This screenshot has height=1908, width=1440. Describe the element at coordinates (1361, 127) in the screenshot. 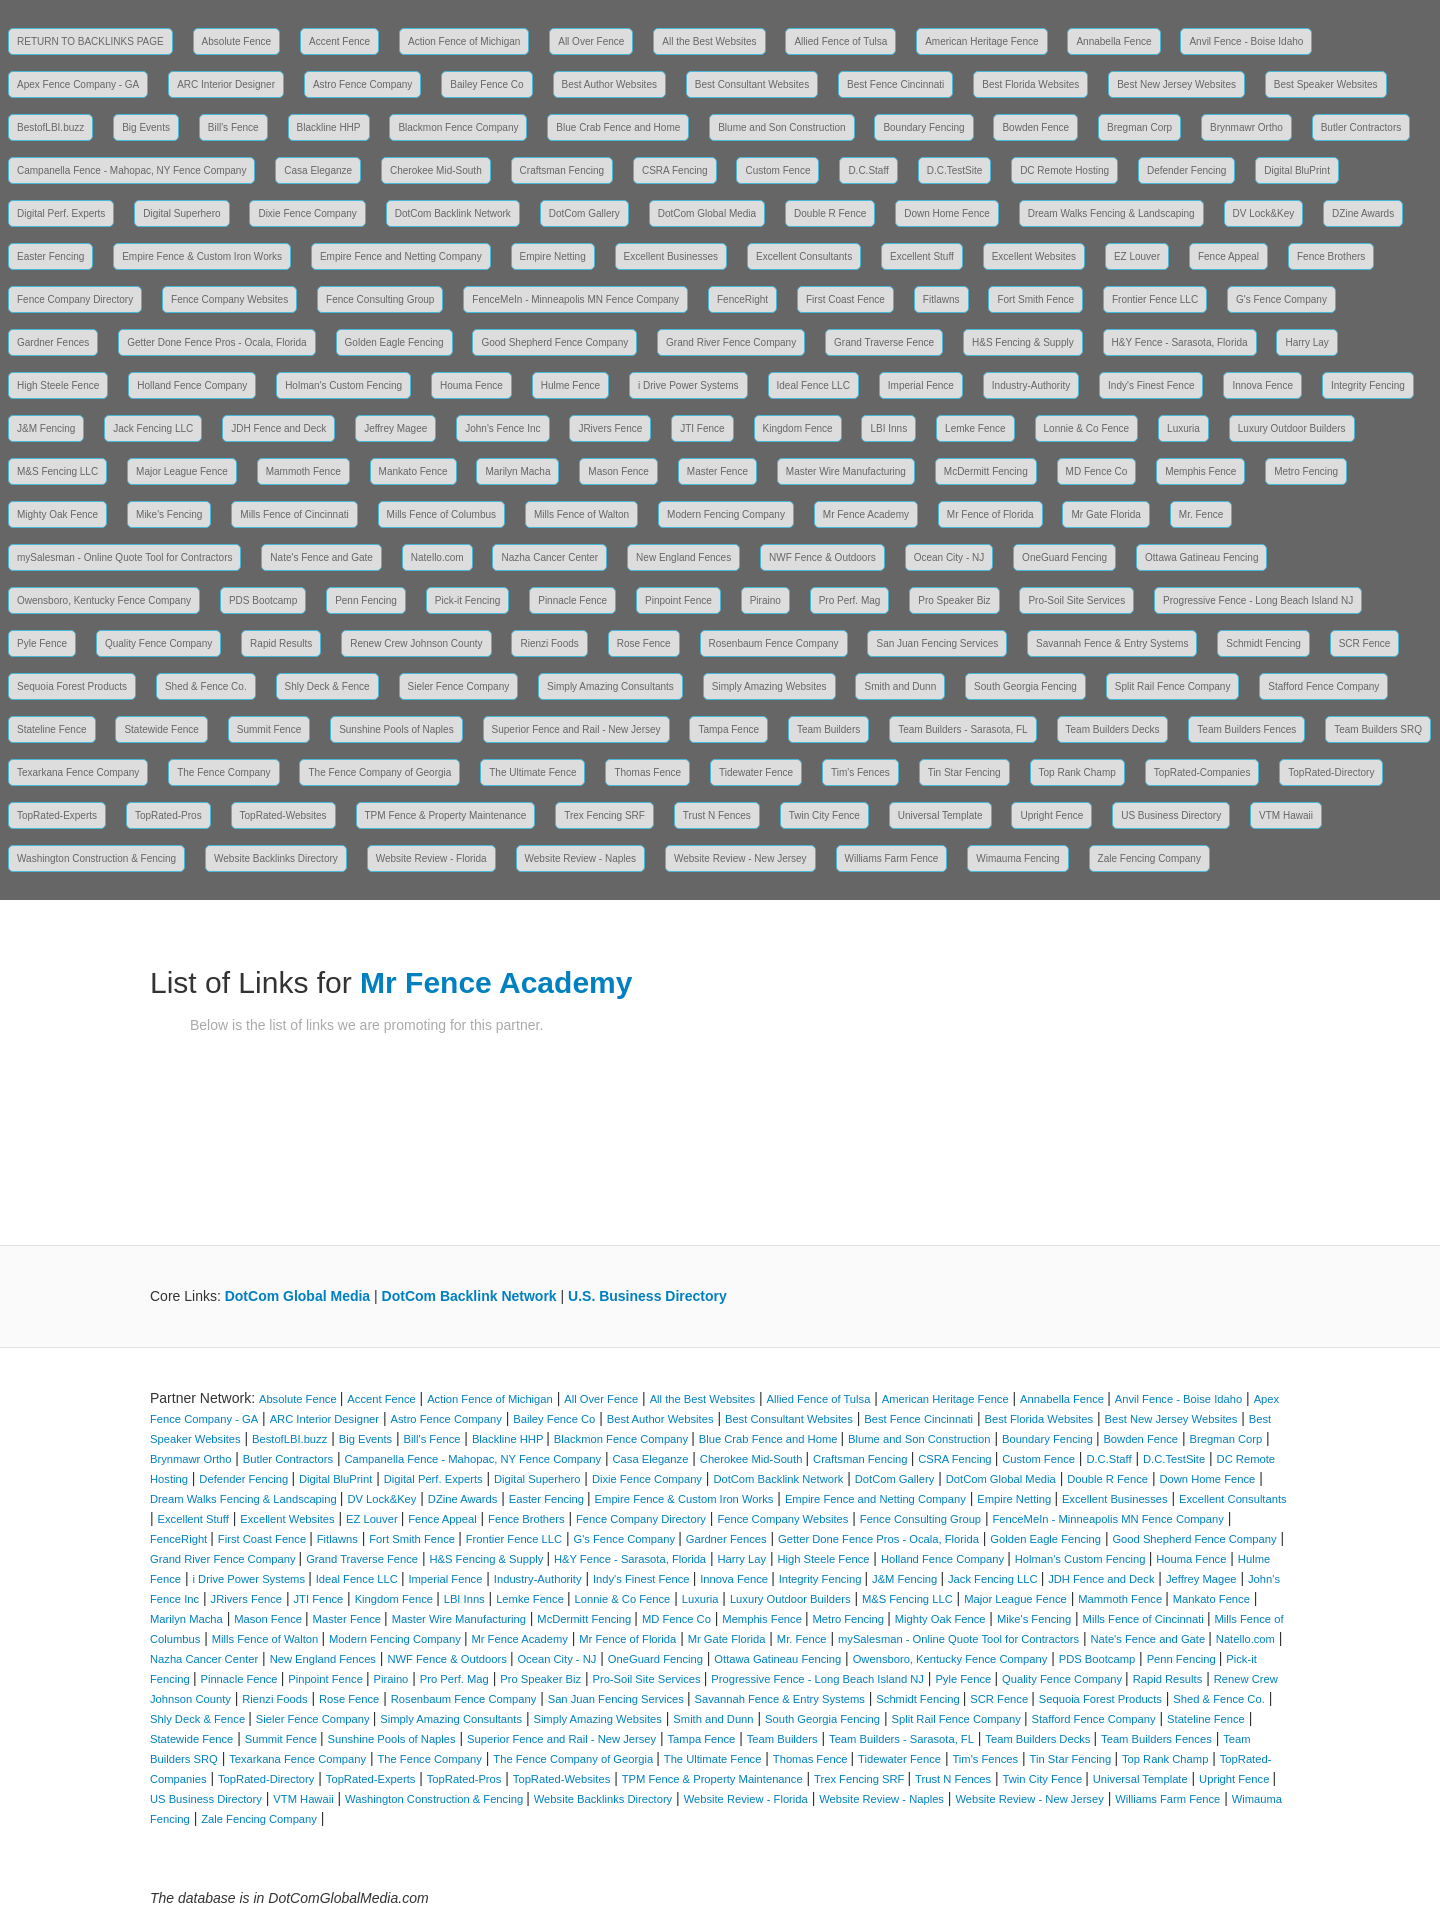

I see `Butler Contractors` at that location.